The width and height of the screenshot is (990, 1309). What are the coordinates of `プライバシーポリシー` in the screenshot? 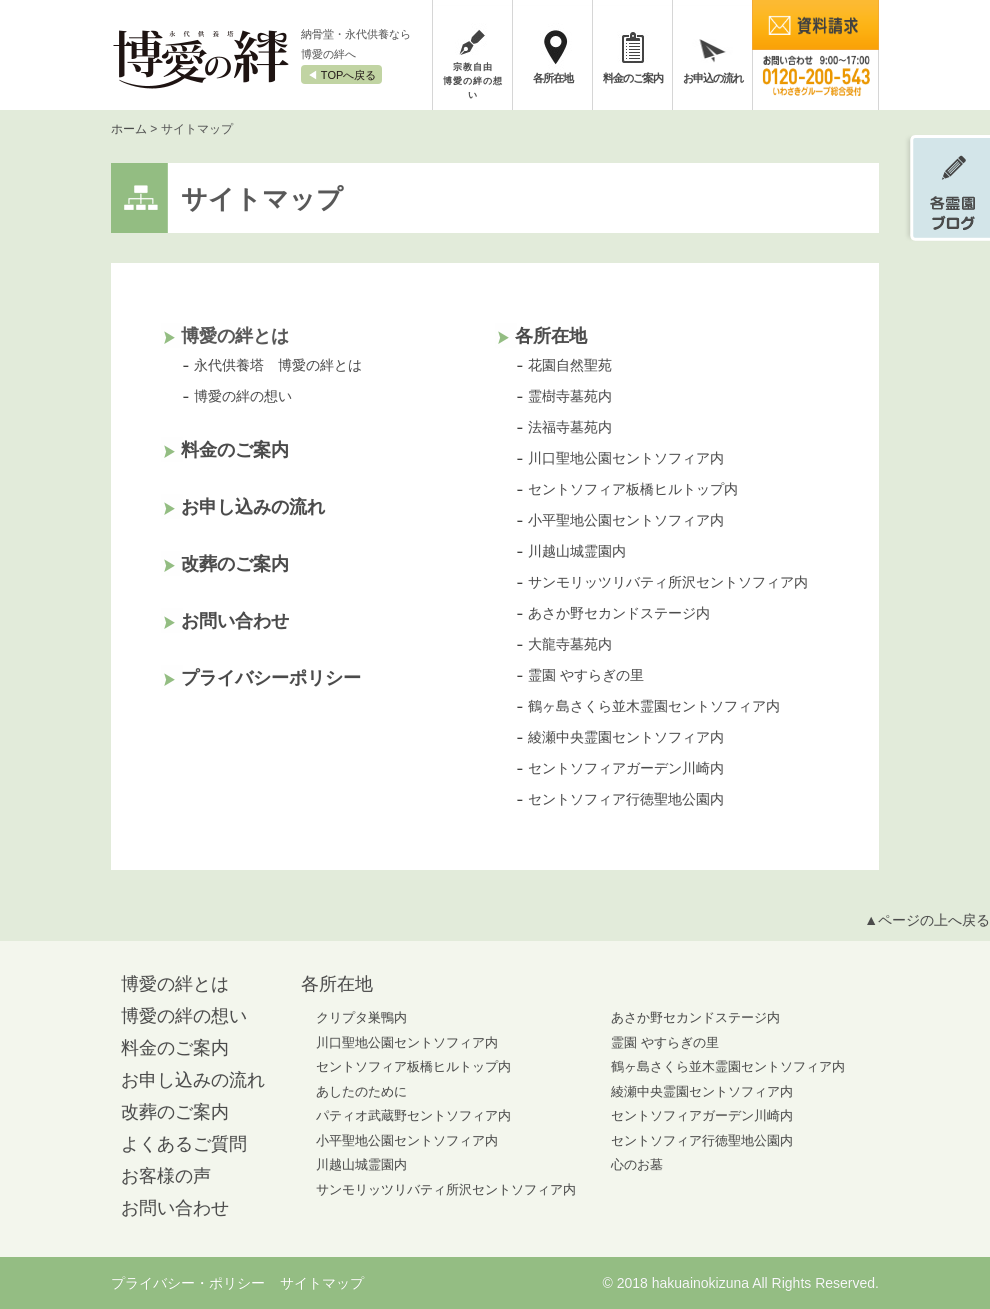 It's located at (271, 678).